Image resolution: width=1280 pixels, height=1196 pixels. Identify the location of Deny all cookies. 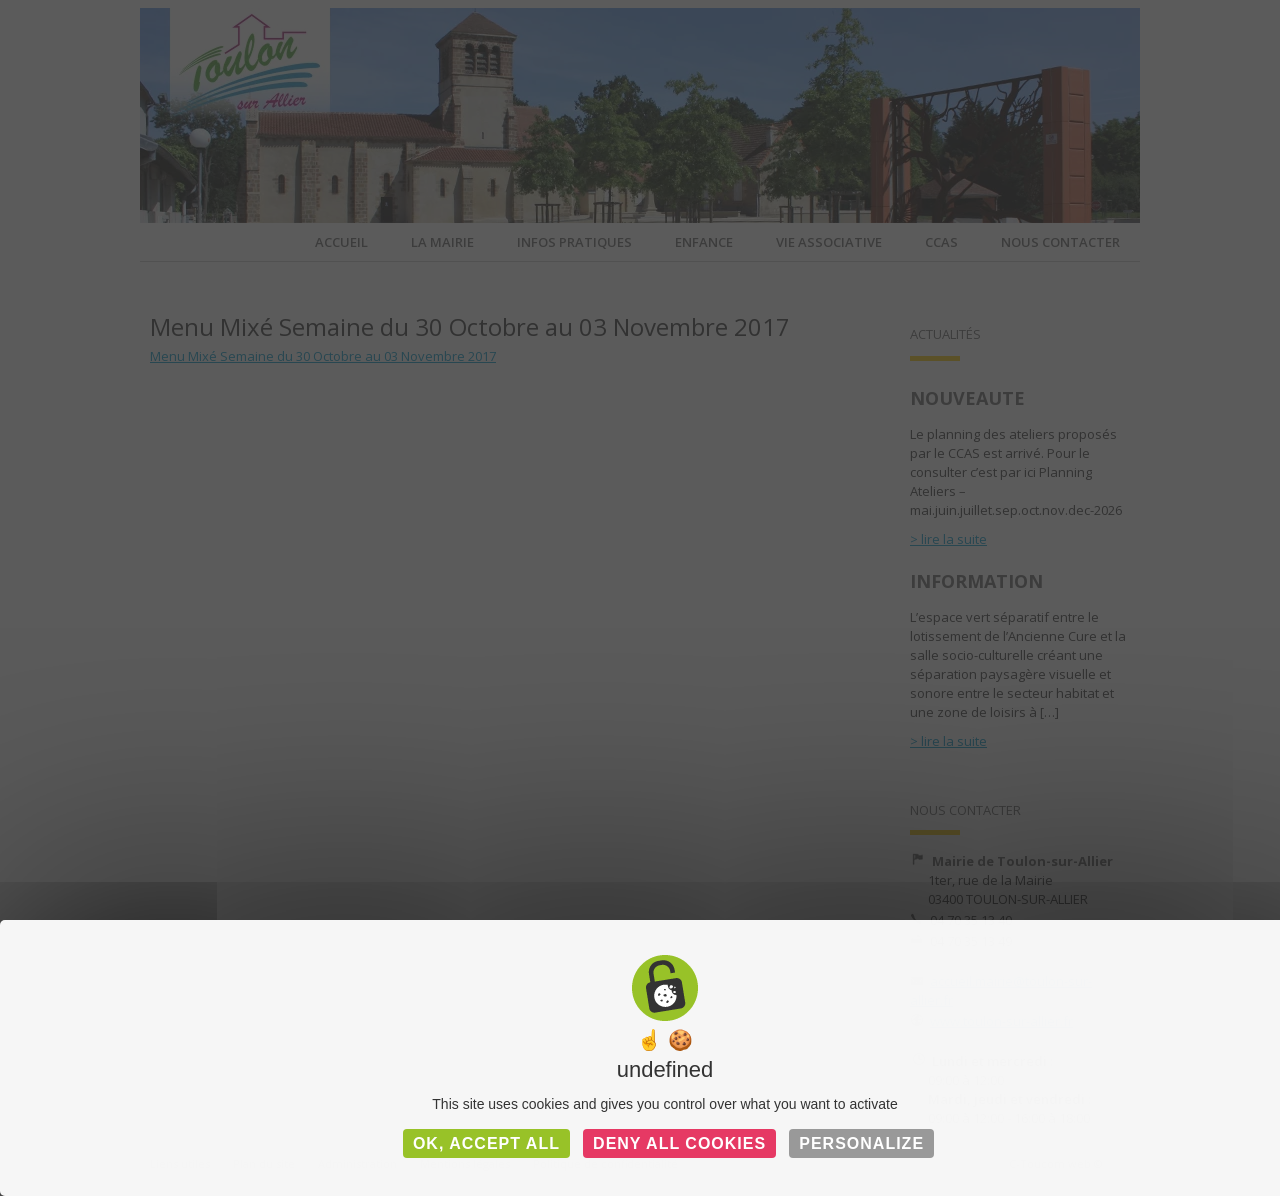
(679, 1143).